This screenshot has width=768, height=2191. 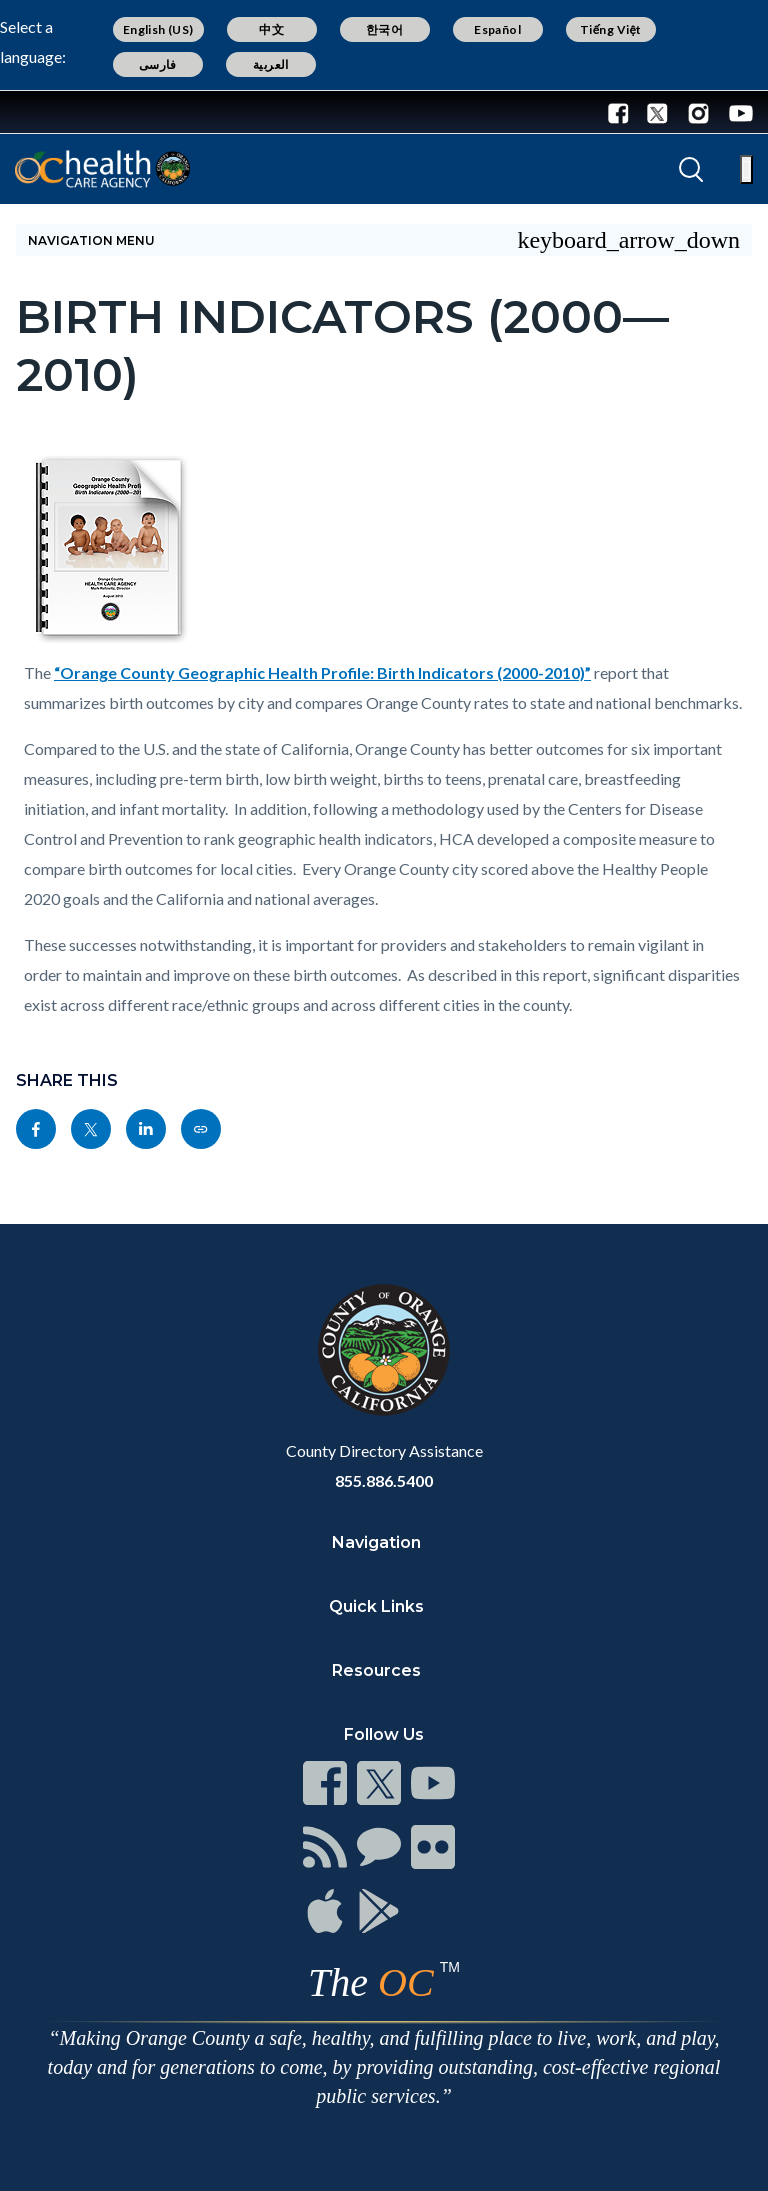 What do you see at coordinates (158, 29) in the screenshot?
I see `English (US)` at bounding box center [158, 29].